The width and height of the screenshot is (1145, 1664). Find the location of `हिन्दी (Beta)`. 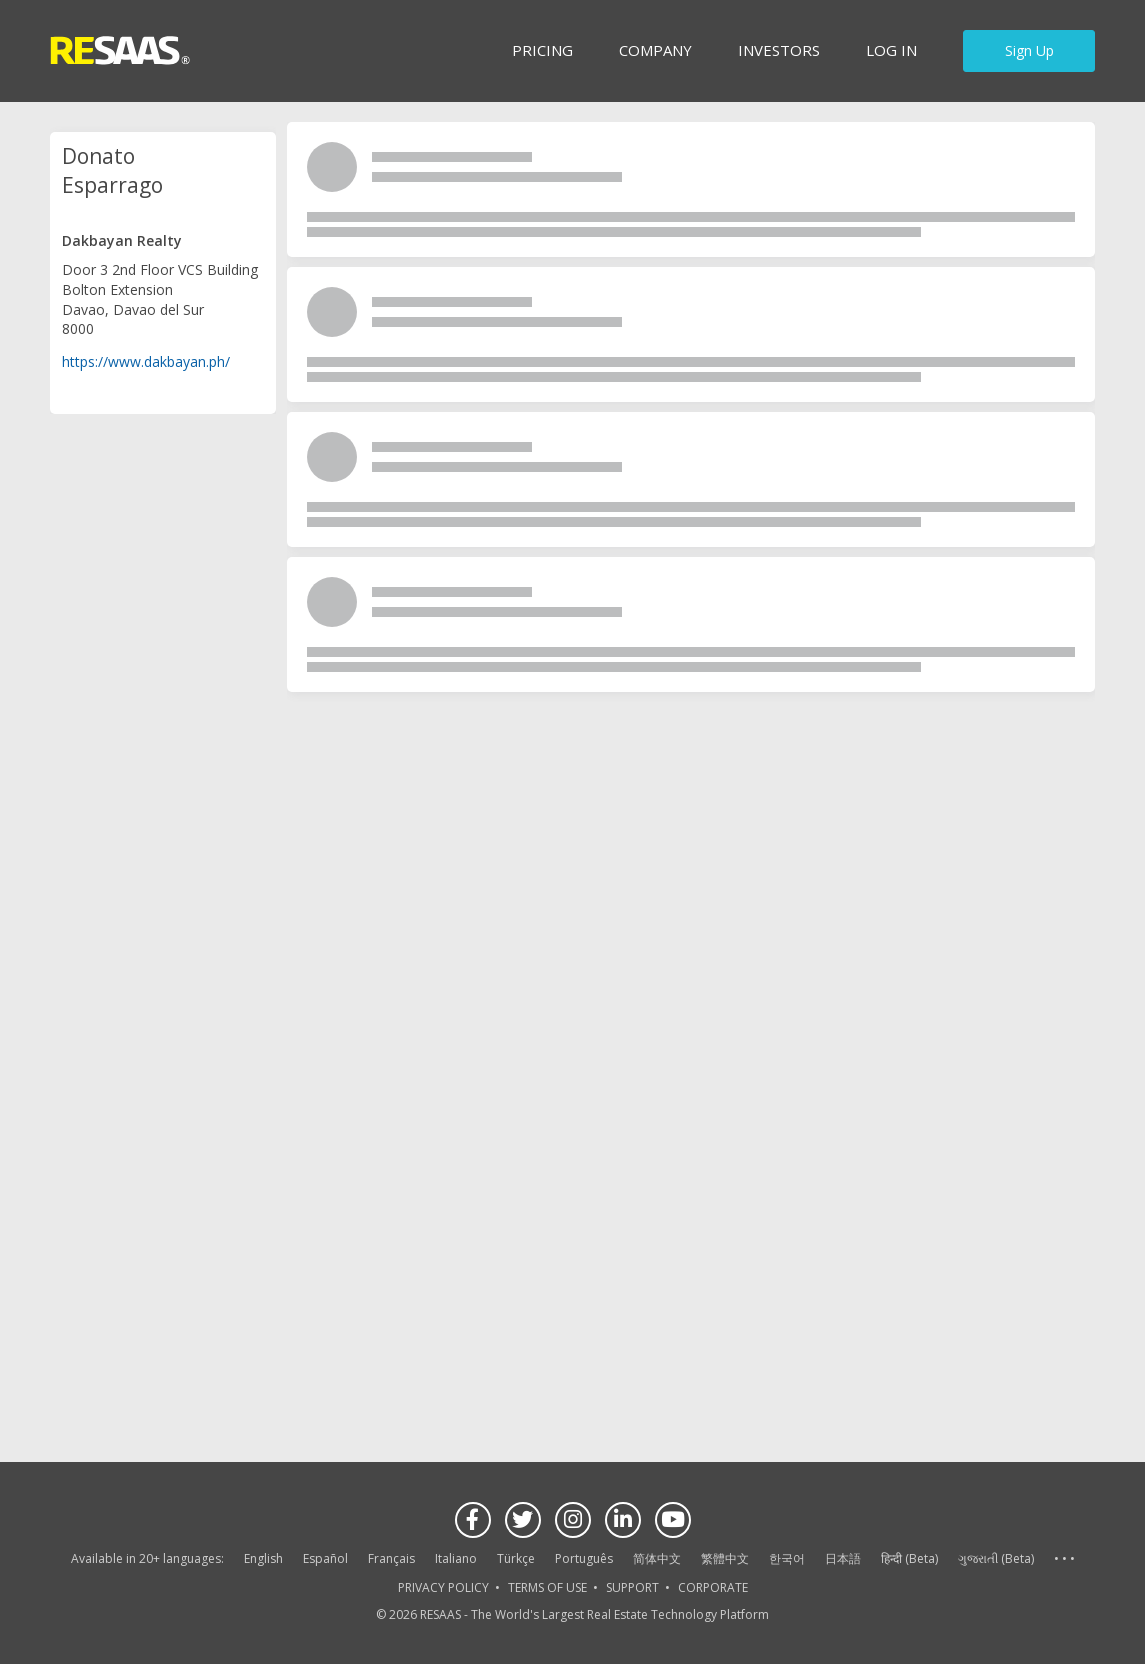

हिन्दी (Beta) is located at coordinates (909, 1558).